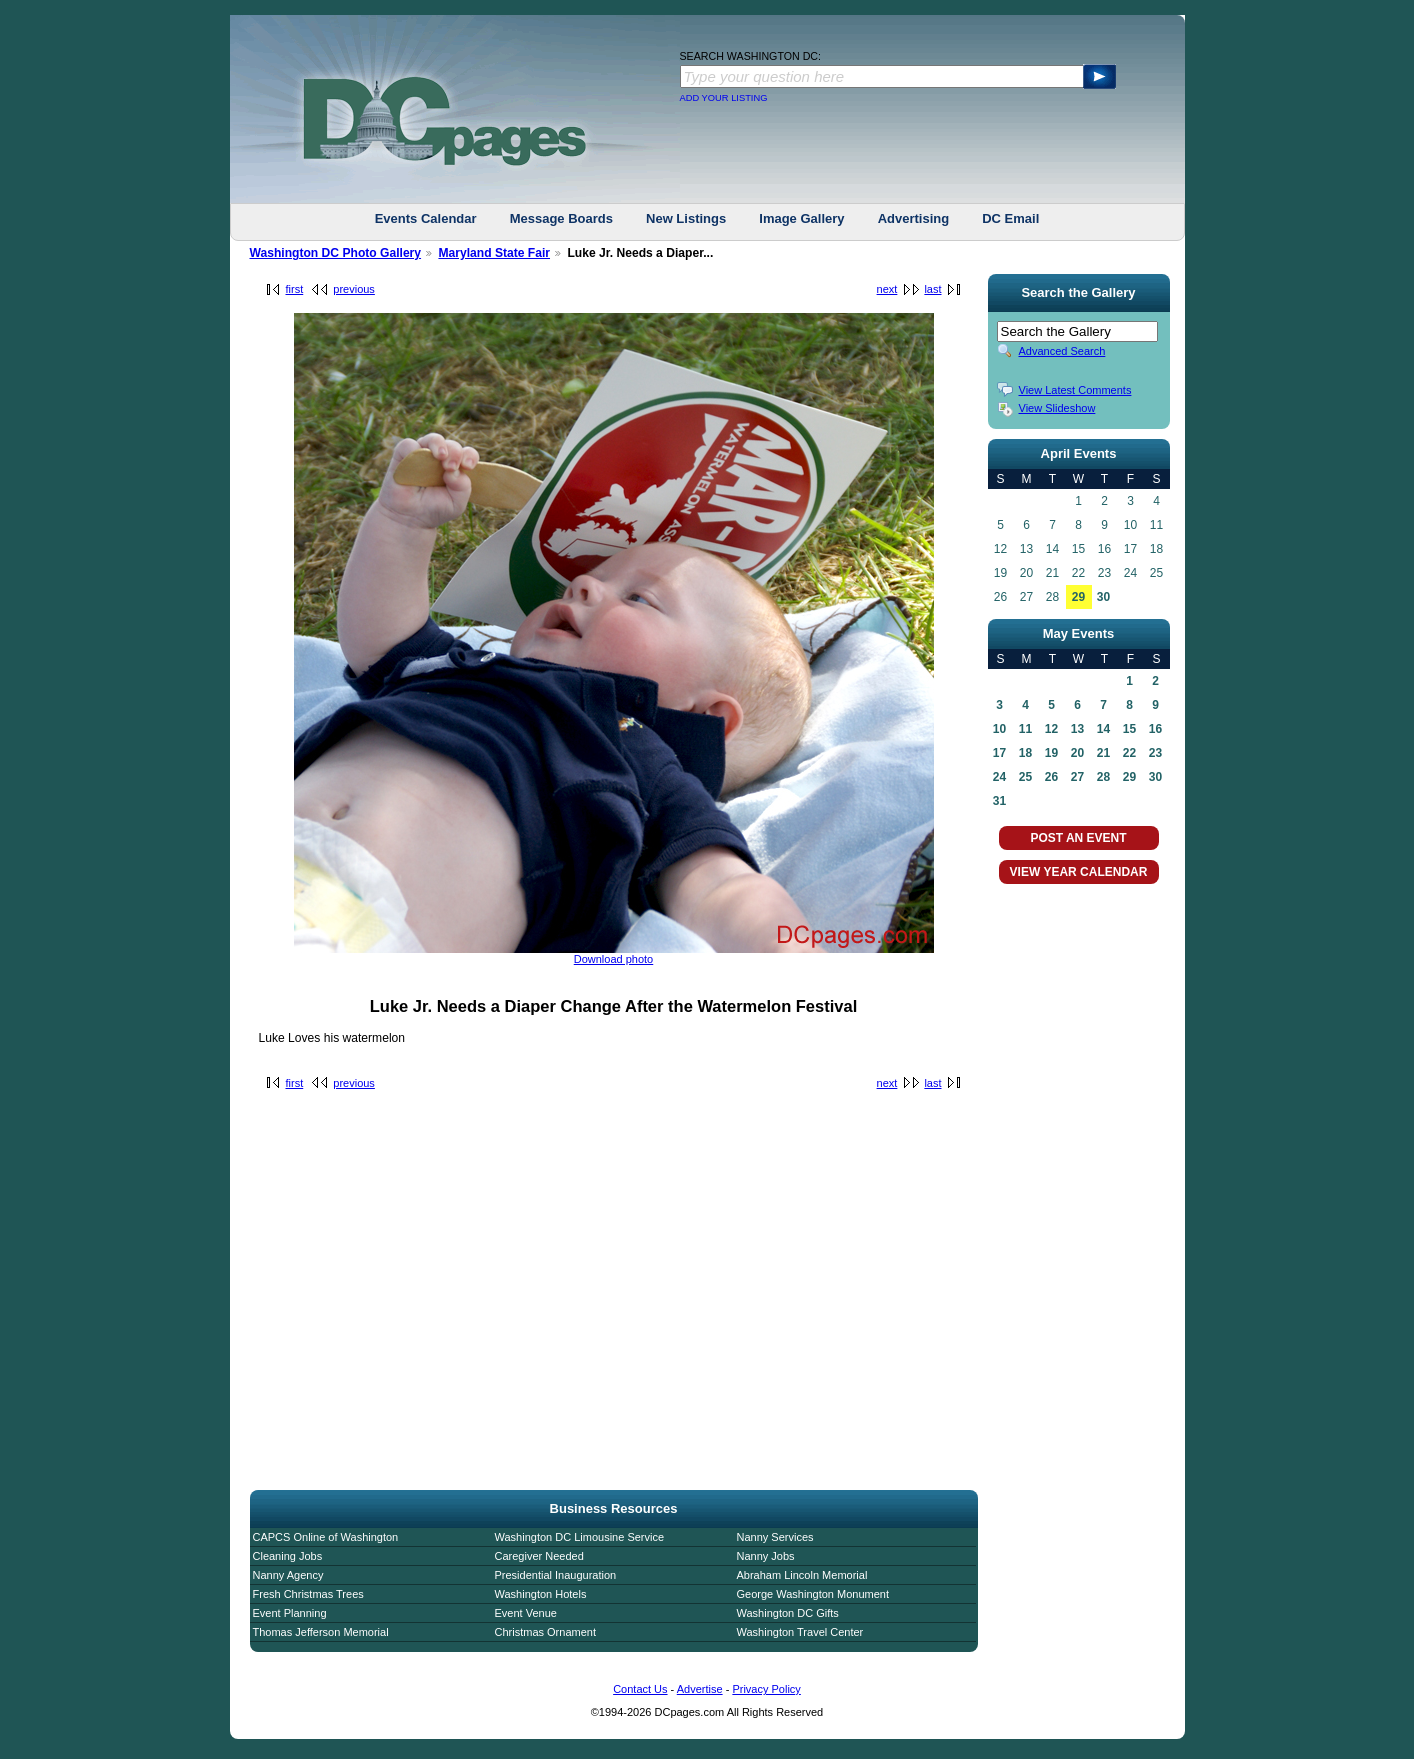  What do you see at coordinates (336, 253) in the screenshot?
I see `Washington DC Photo Gallery` at bounding box center [336, 253].